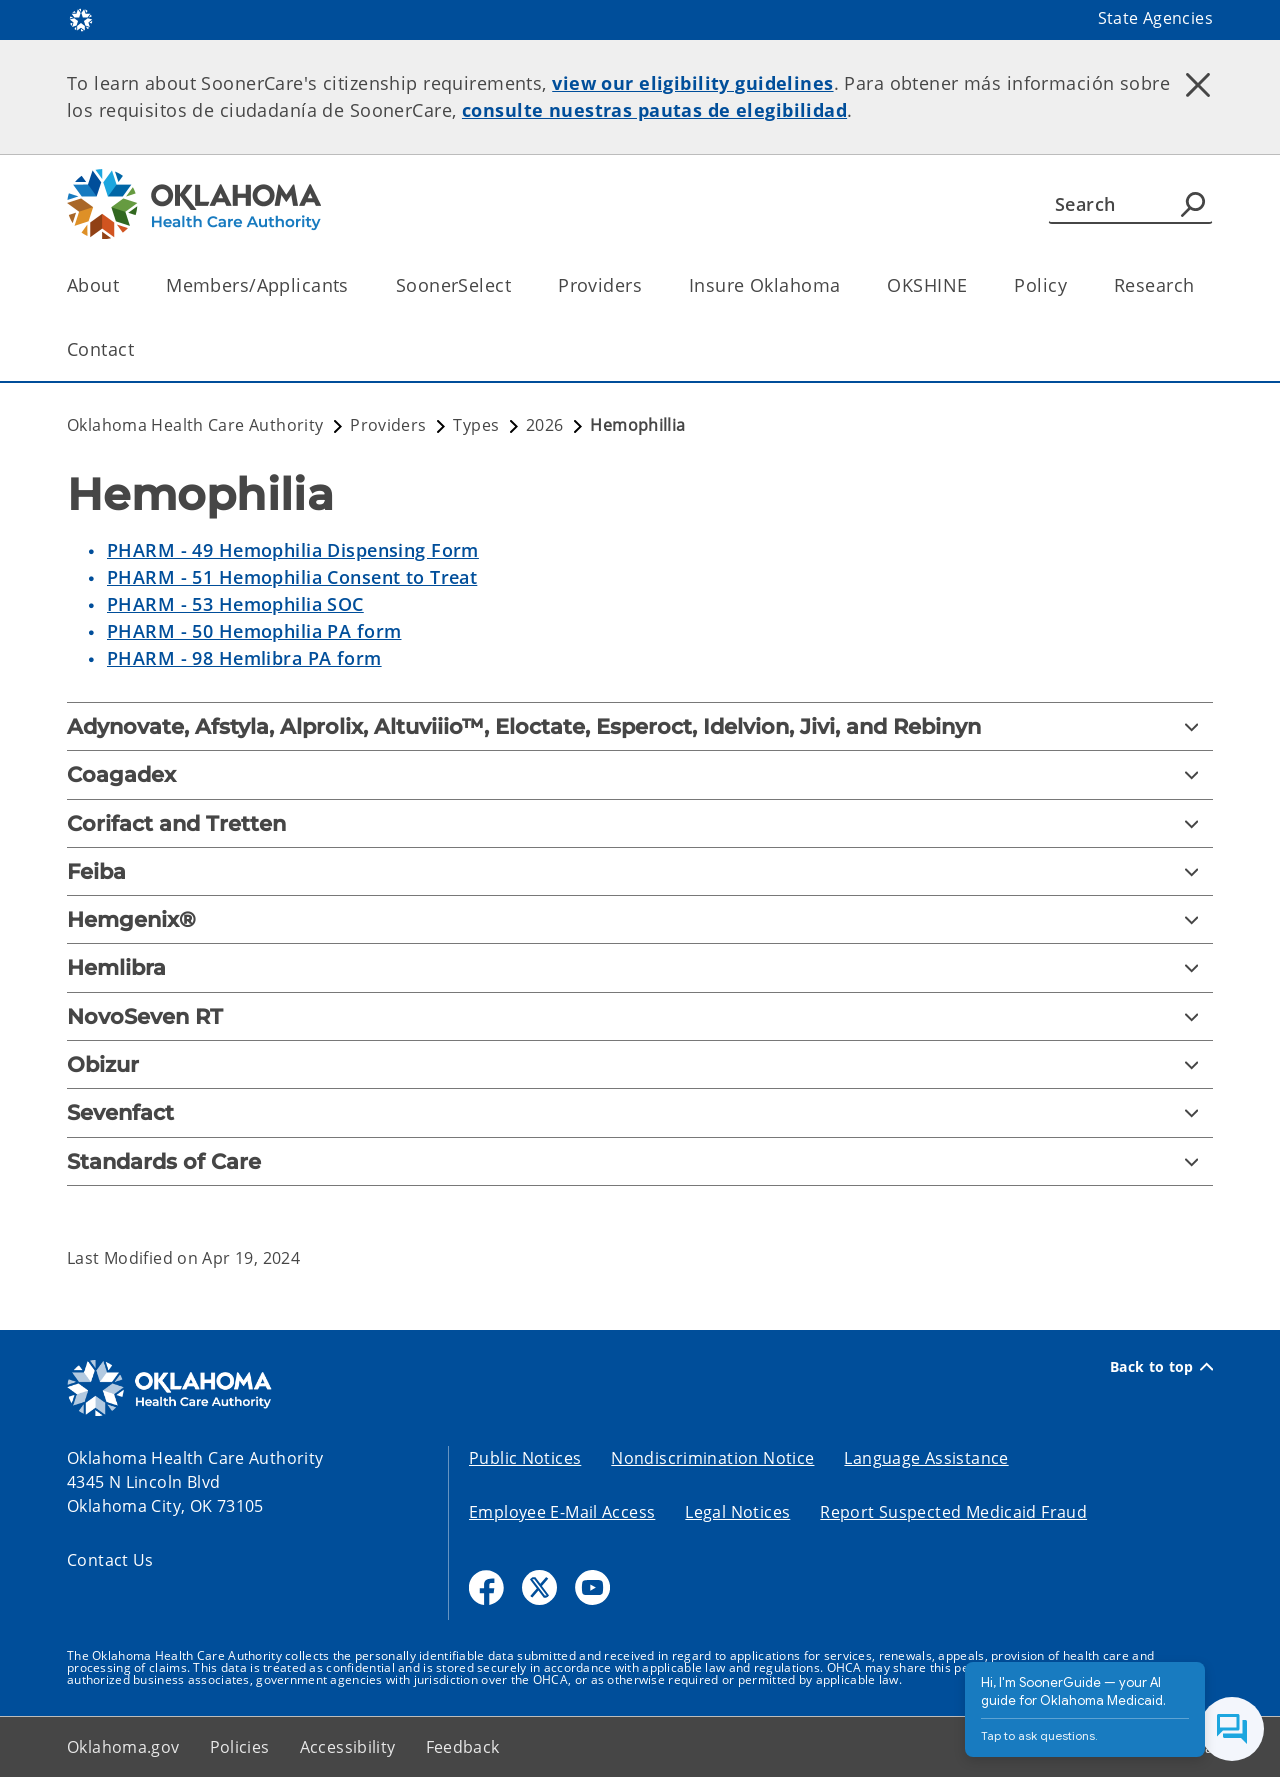 This screenshot has width=1280, height=1777. What do you see at coordinates (293, 550) in the screenshot?
I see `PHARM - 49 Hemophilia Dispensing Form` at bounding box center [293, 550].